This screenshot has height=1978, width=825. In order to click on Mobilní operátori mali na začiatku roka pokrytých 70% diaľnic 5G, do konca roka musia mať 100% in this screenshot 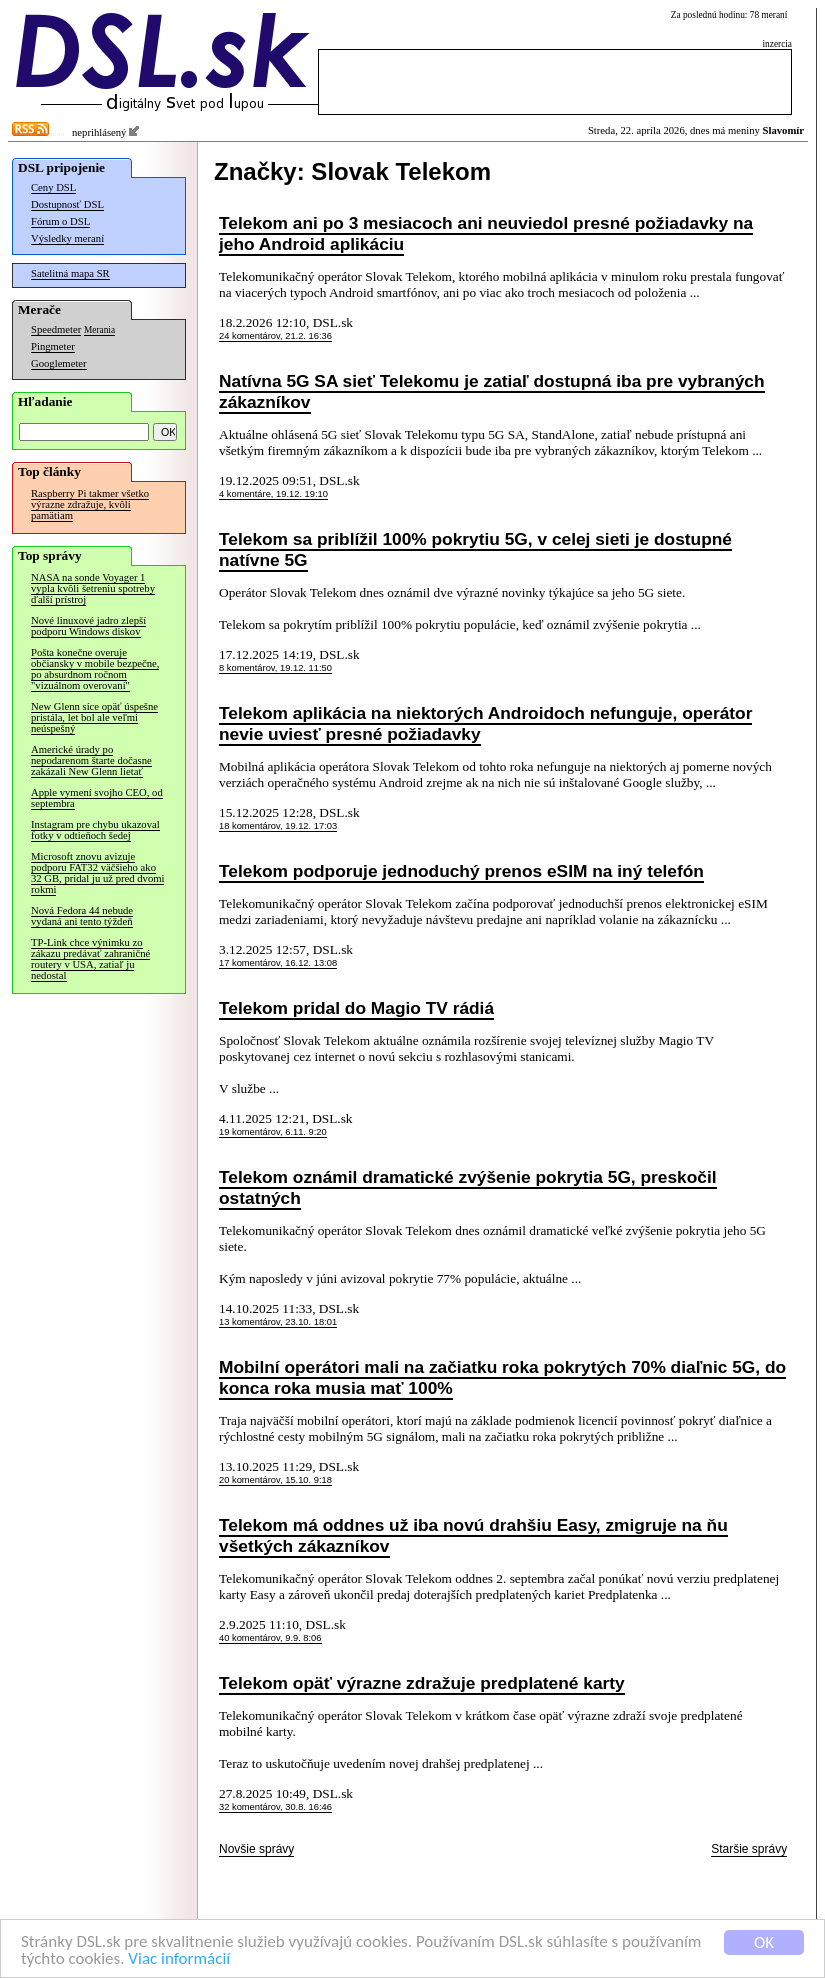, I will do `click(502, 1377)`.